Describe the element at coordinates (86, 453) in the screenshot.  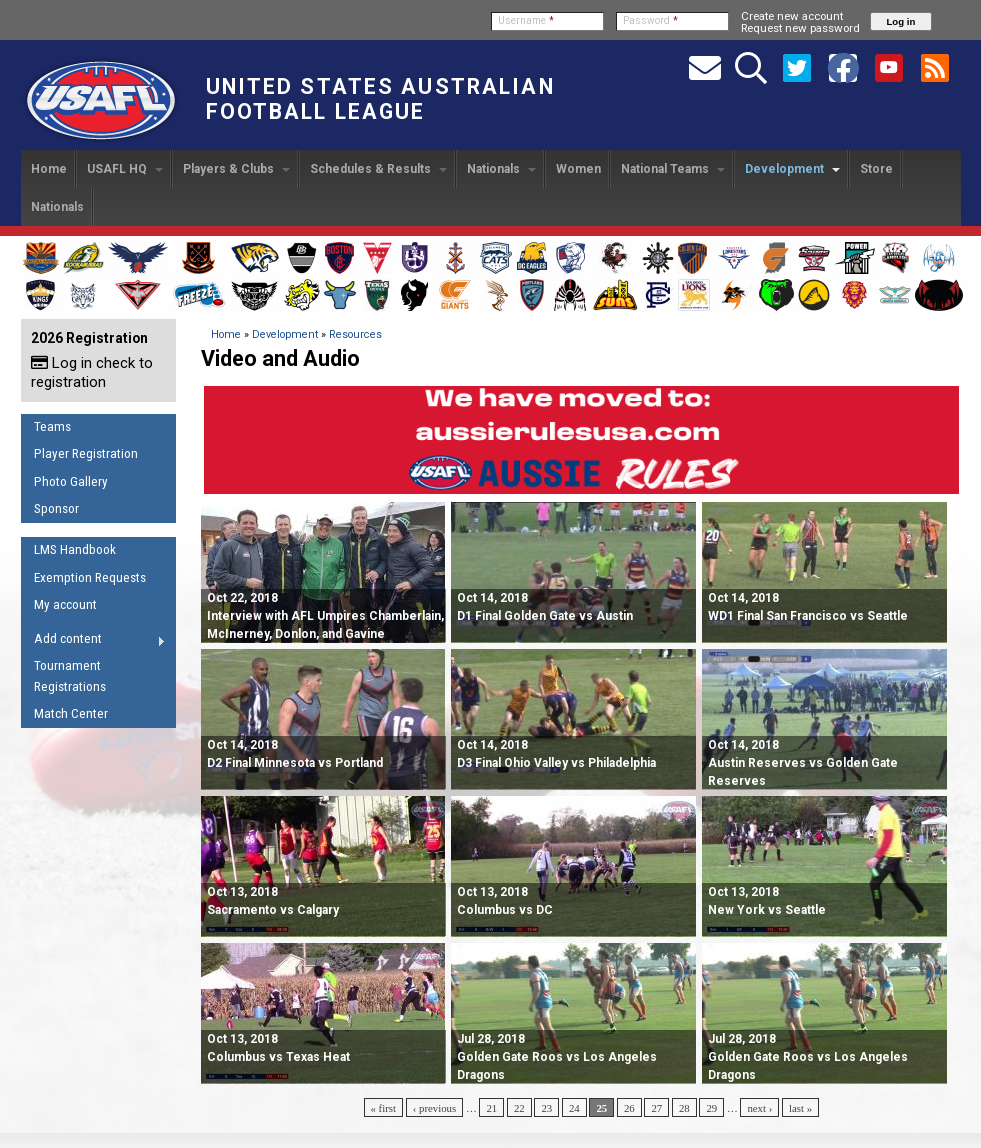
I see `Player Registration` at that location.